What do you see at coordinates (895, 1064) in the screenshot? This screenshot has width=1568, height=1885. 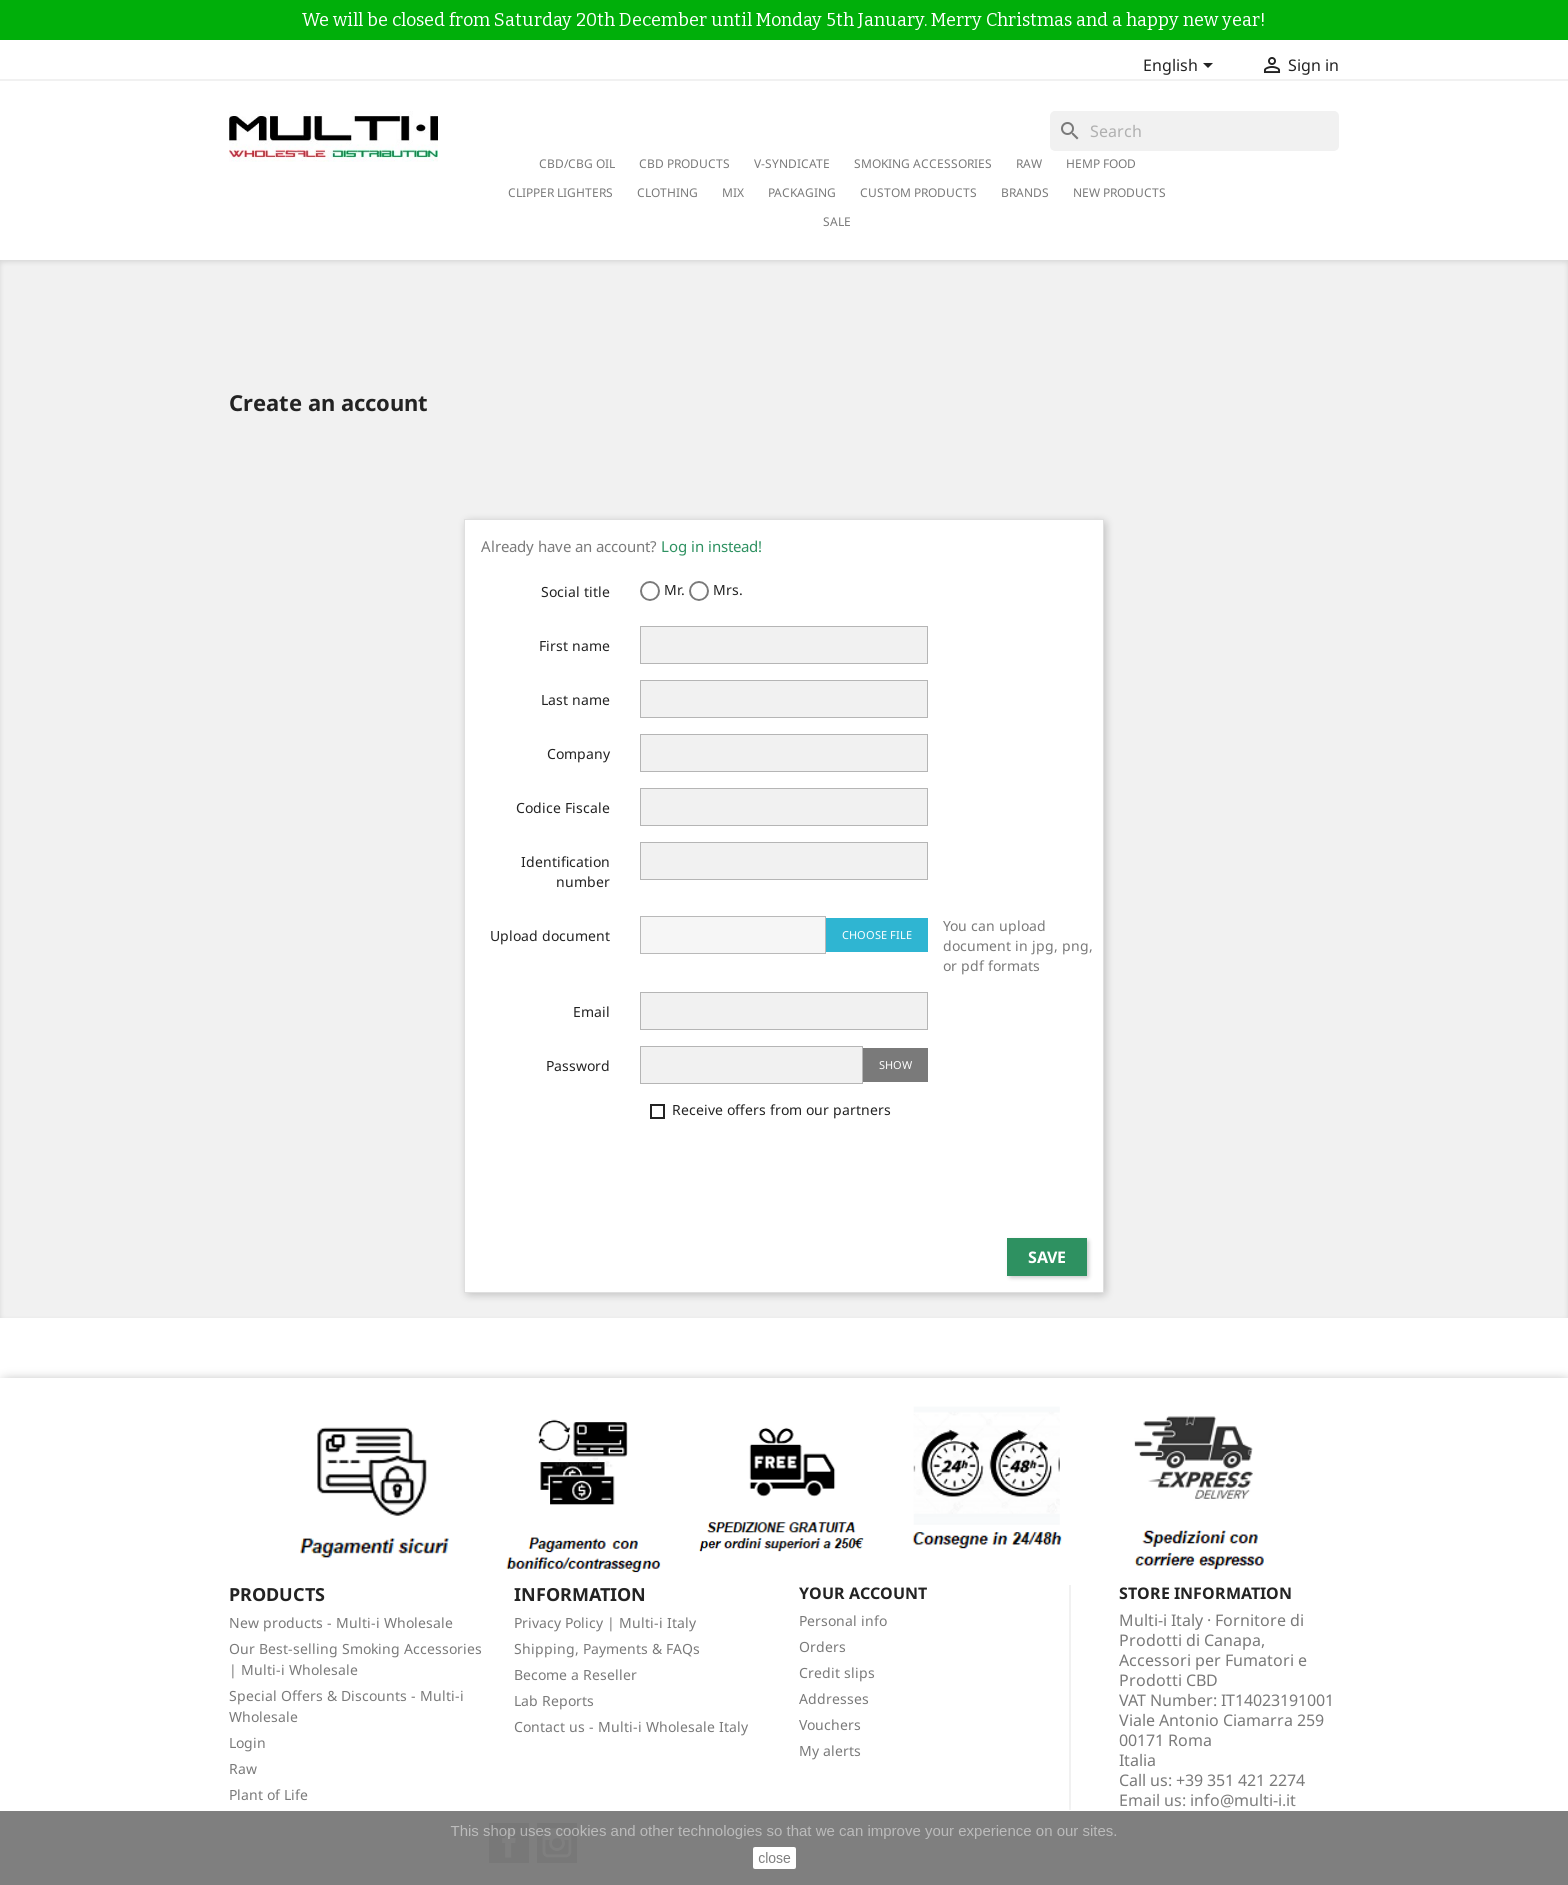 I see `Show` at bounding box center [895, 1064].